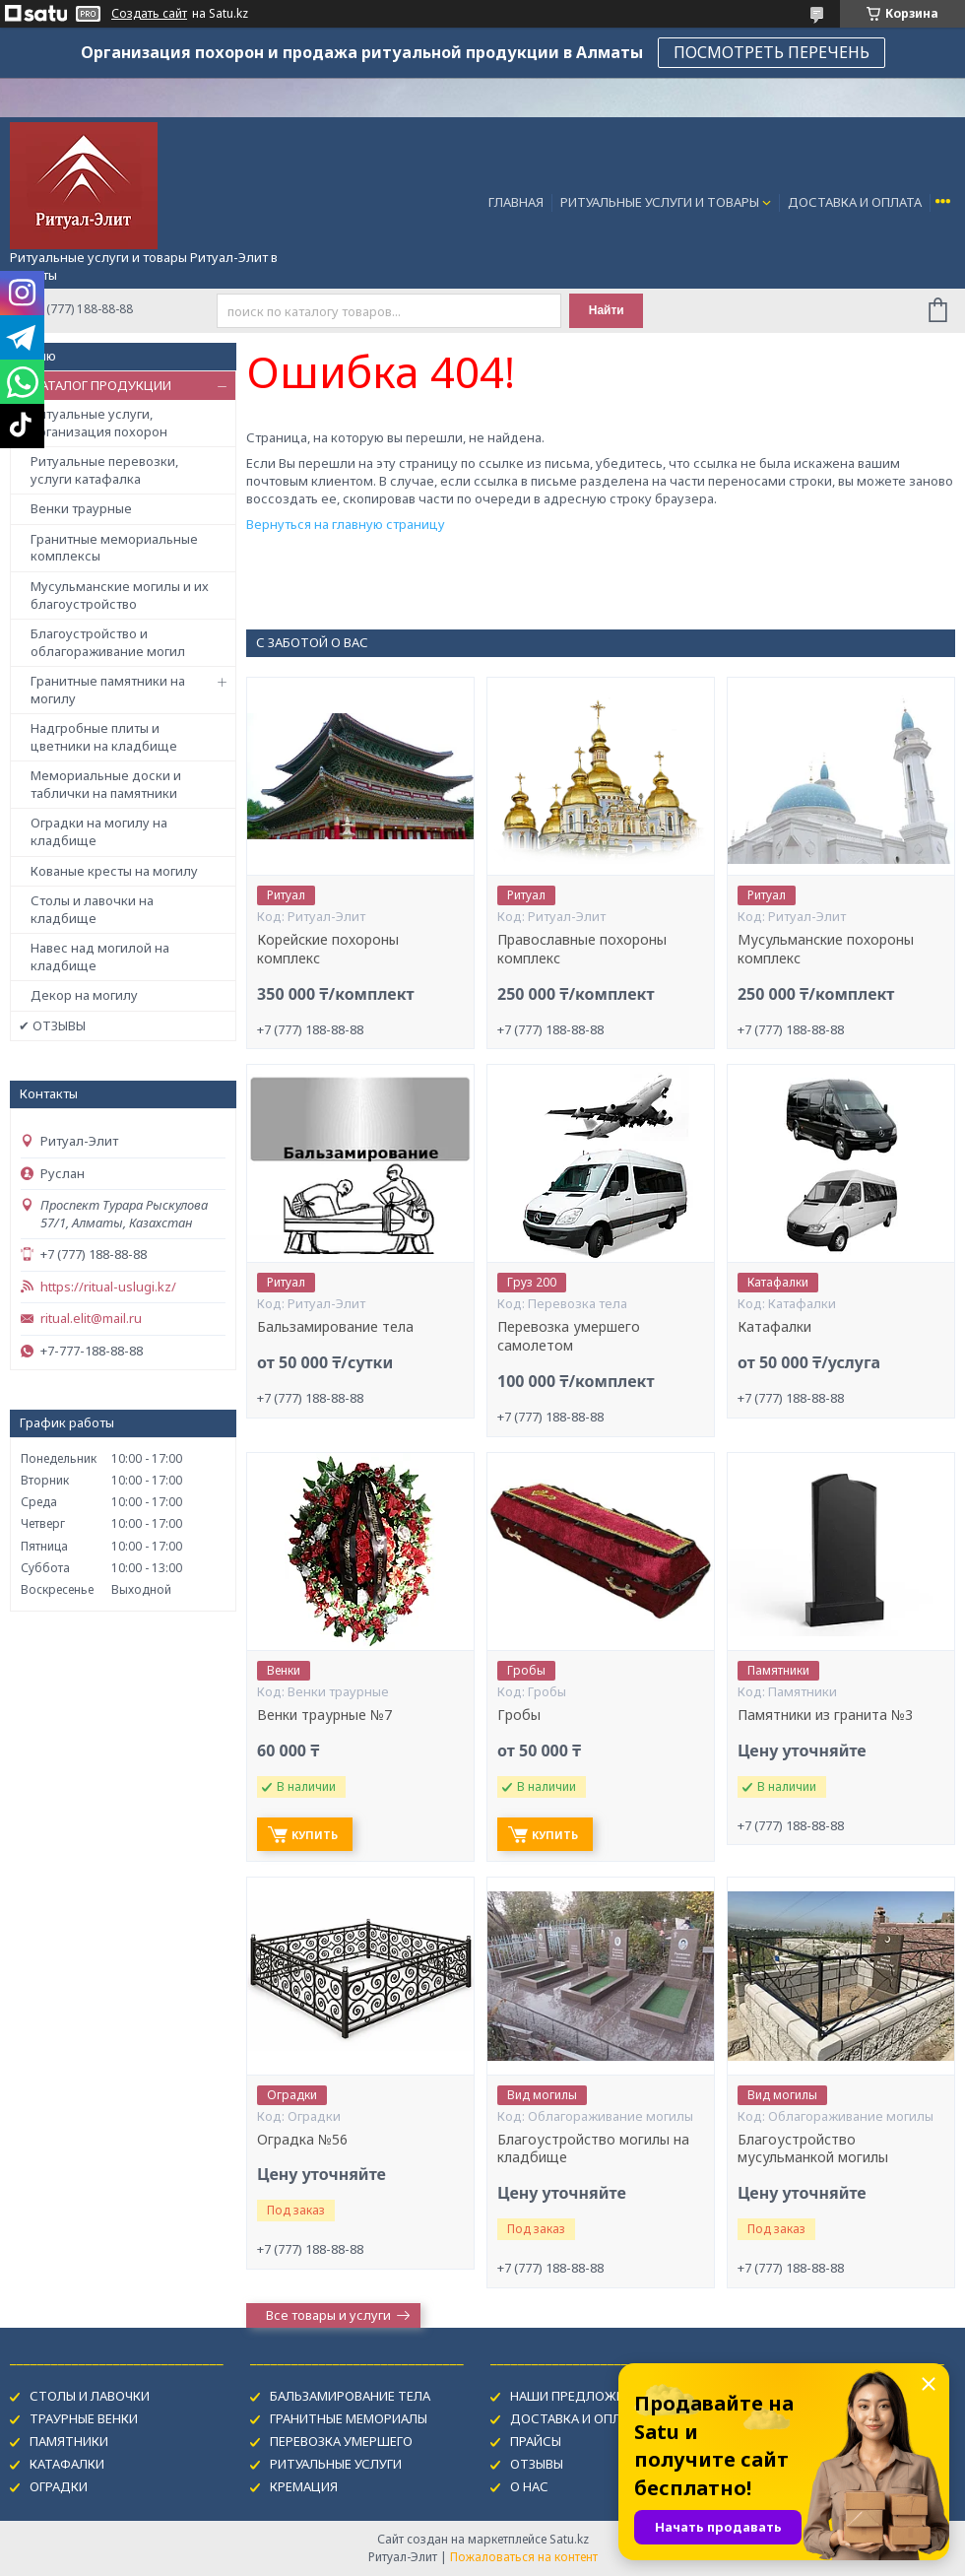 Image resolution: width=965 pixels, height=2576 pixels. What do you see at coordinates (336, 2464) in the screenshot?
I see `РИТУАЛЬНЫЕ УСЛУГИ` at bounding box center [336, 2464].